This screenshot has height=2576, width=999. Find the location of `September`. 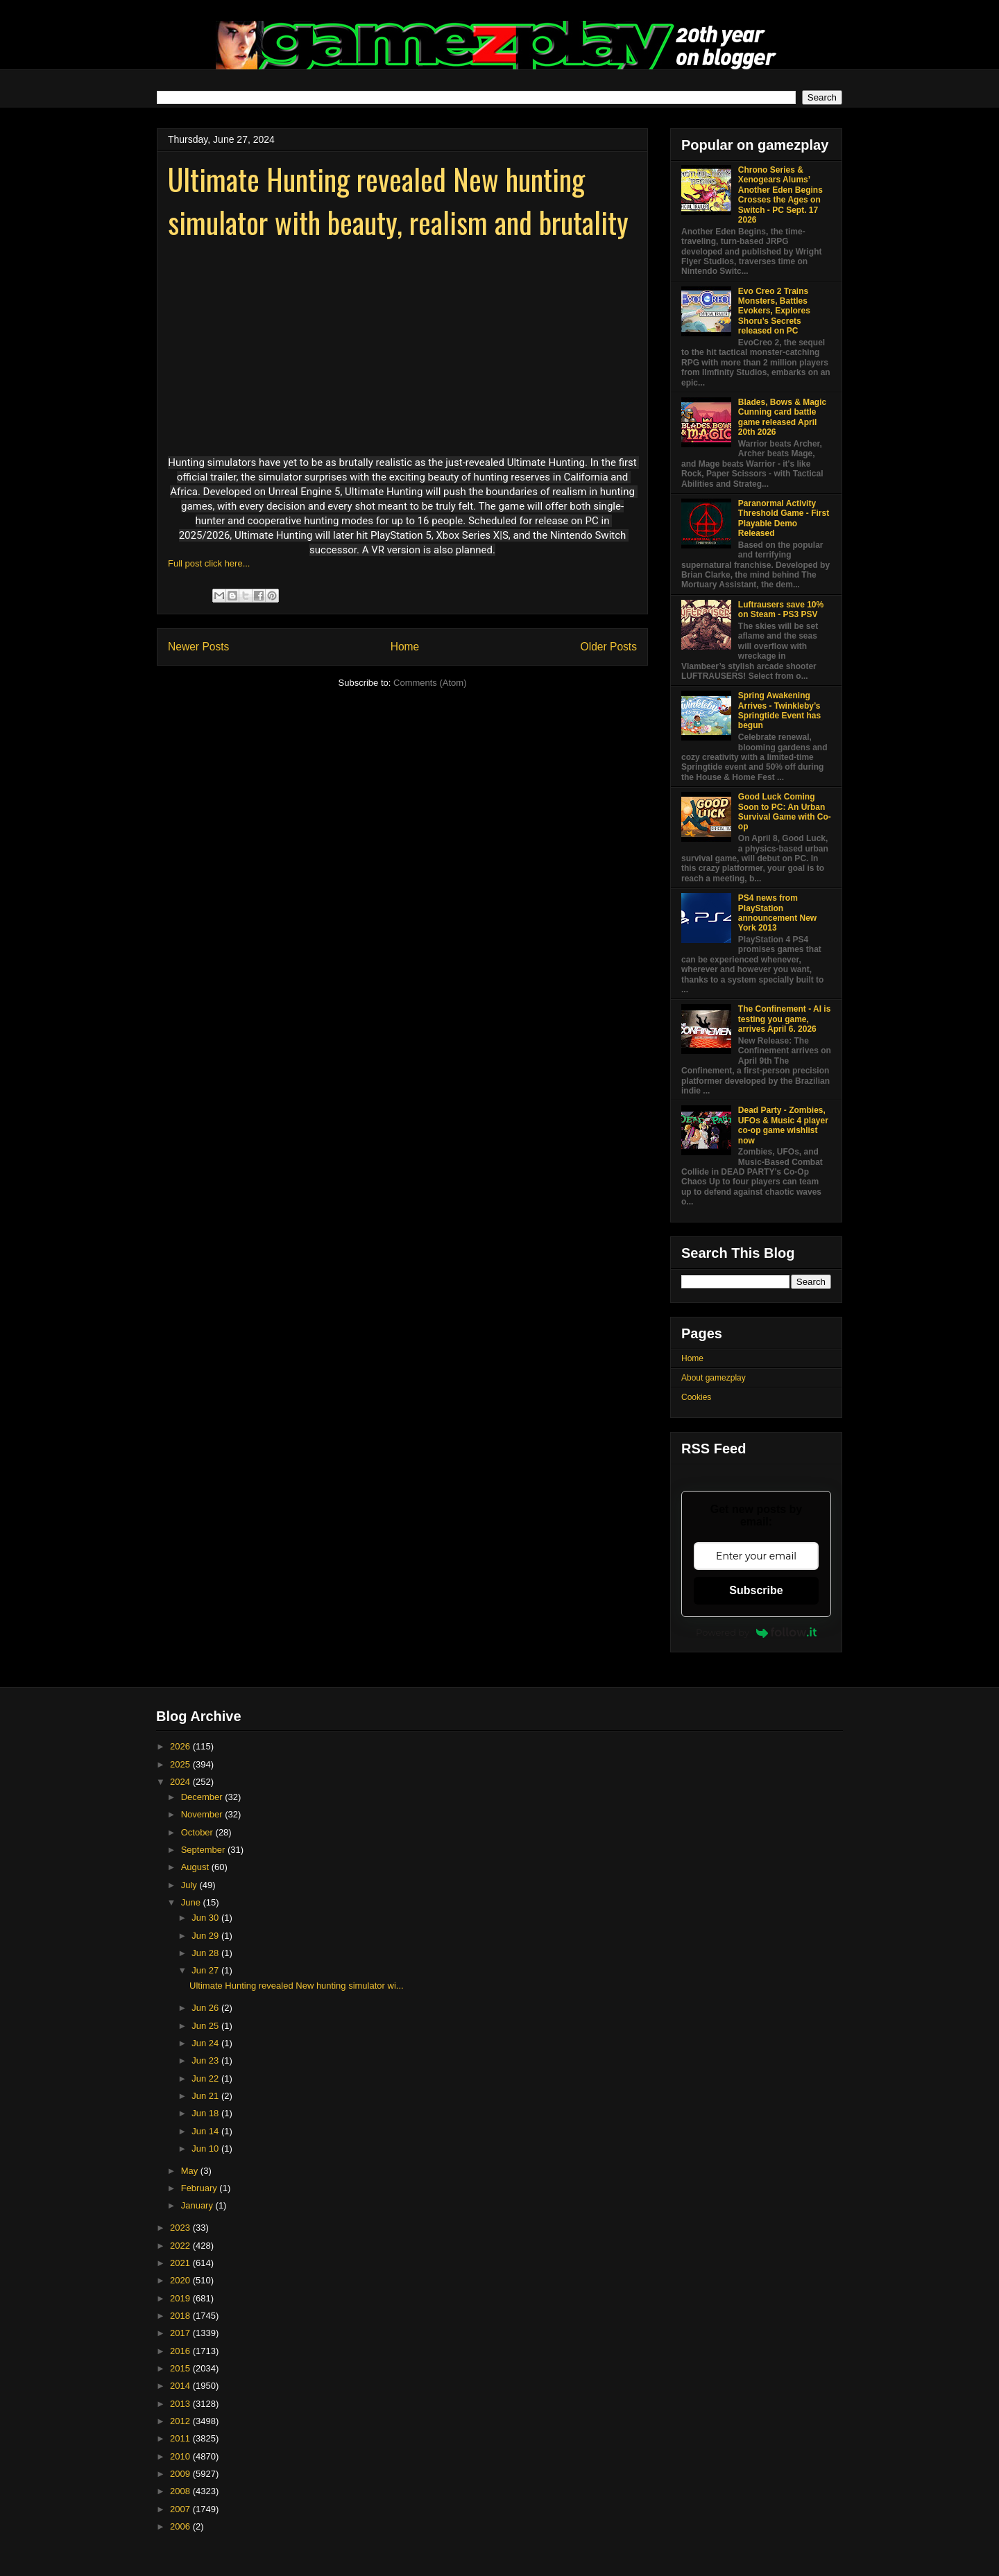

September is located at coordinates (204, 1849).